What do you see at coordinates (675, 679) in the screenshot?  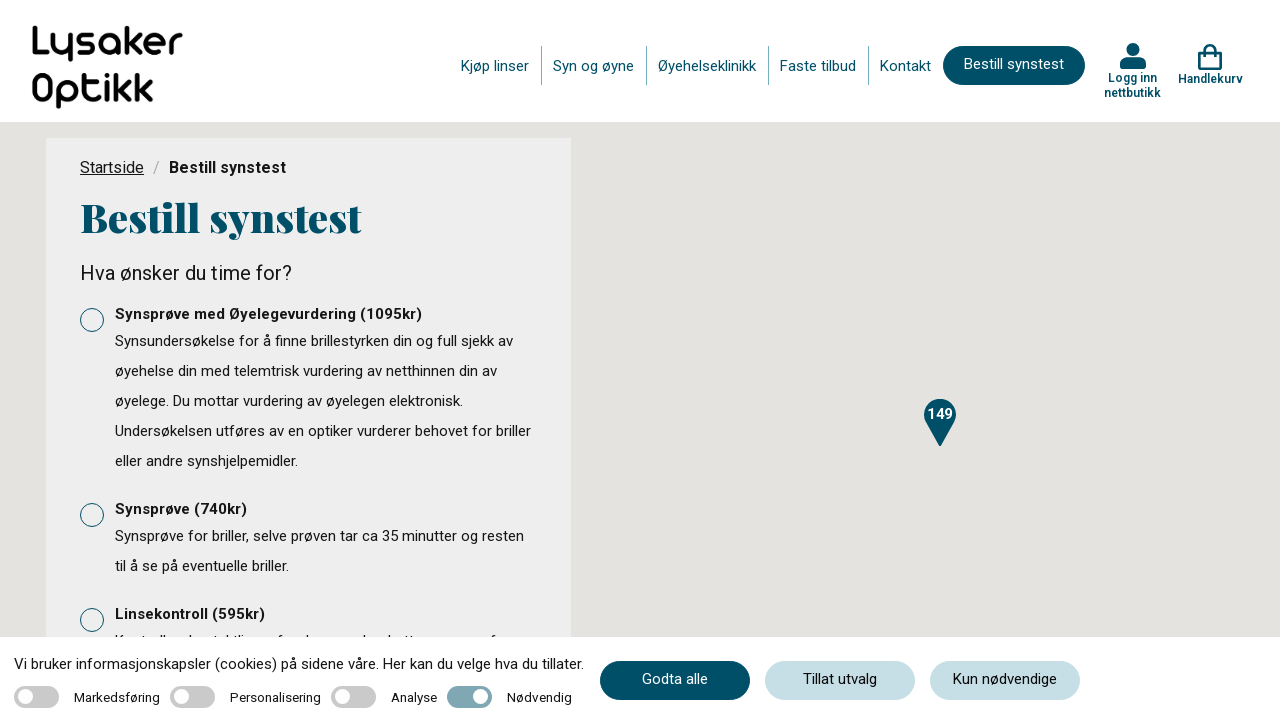 I see `Godta alle` at bounding box center [675, 679].